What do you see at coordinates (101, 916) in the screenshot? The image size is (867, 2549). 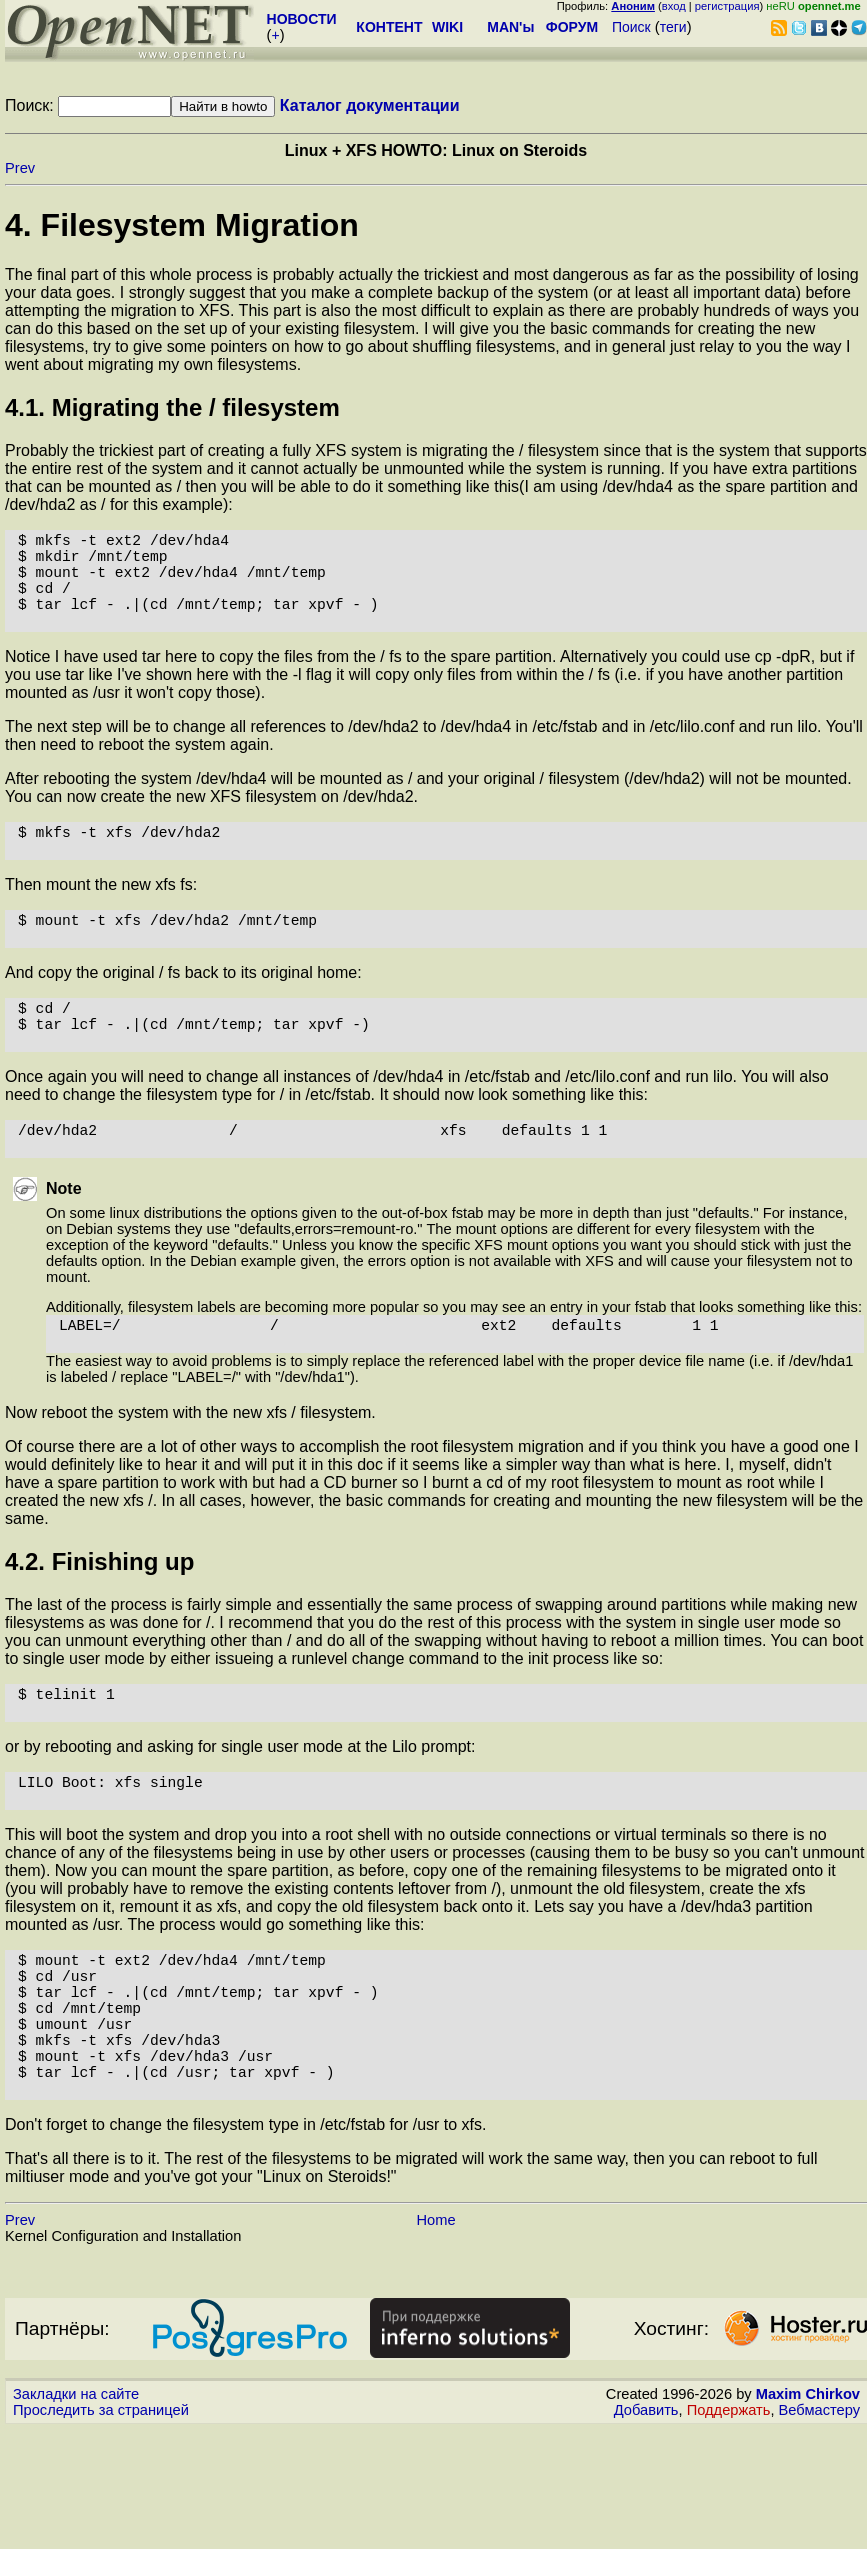 I see `Then mount the new xfs fs:` at bounding box center [101, 916].